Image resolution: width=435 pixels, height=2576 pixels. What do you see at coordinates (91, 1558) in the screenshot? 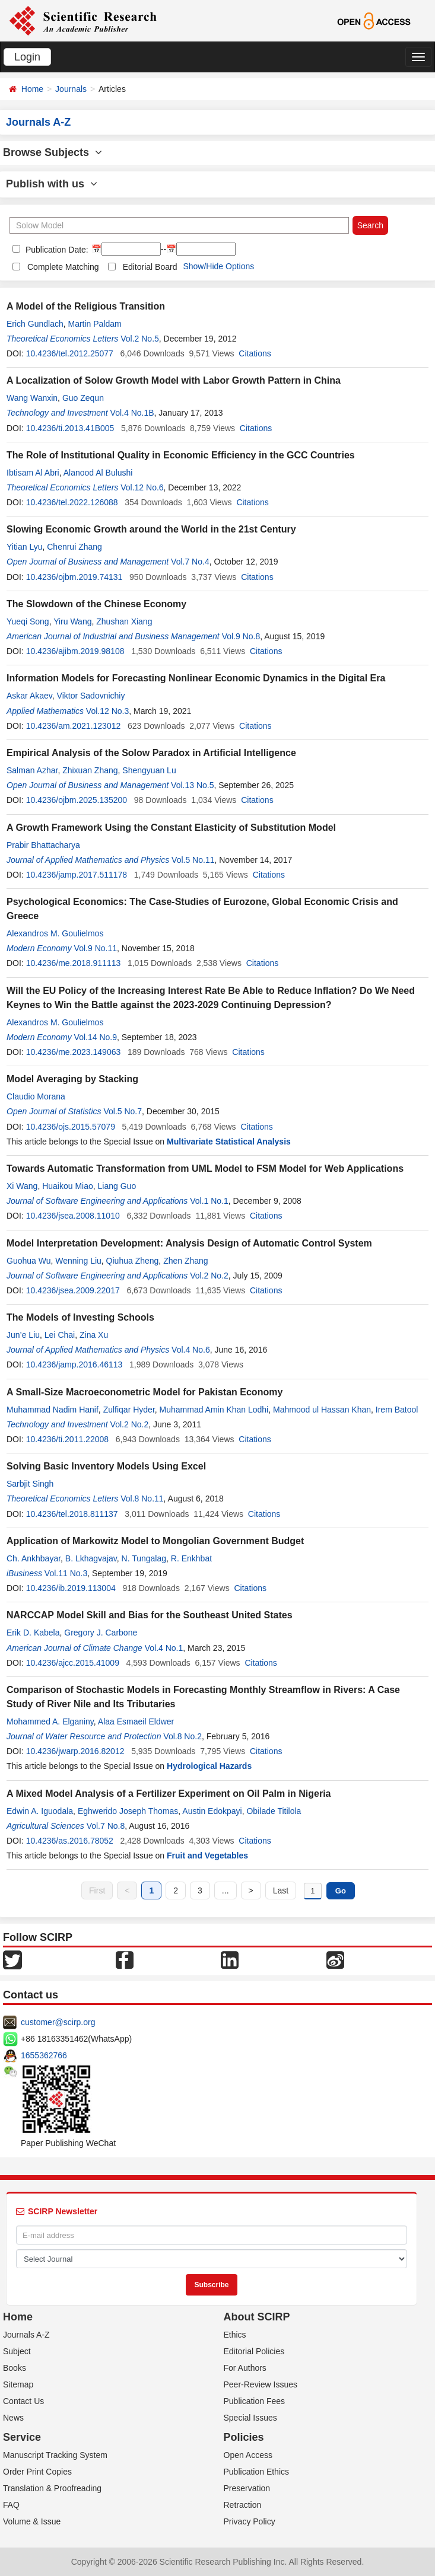
I see `B. Lkhagvajav` at bounding box center [91, 1558].